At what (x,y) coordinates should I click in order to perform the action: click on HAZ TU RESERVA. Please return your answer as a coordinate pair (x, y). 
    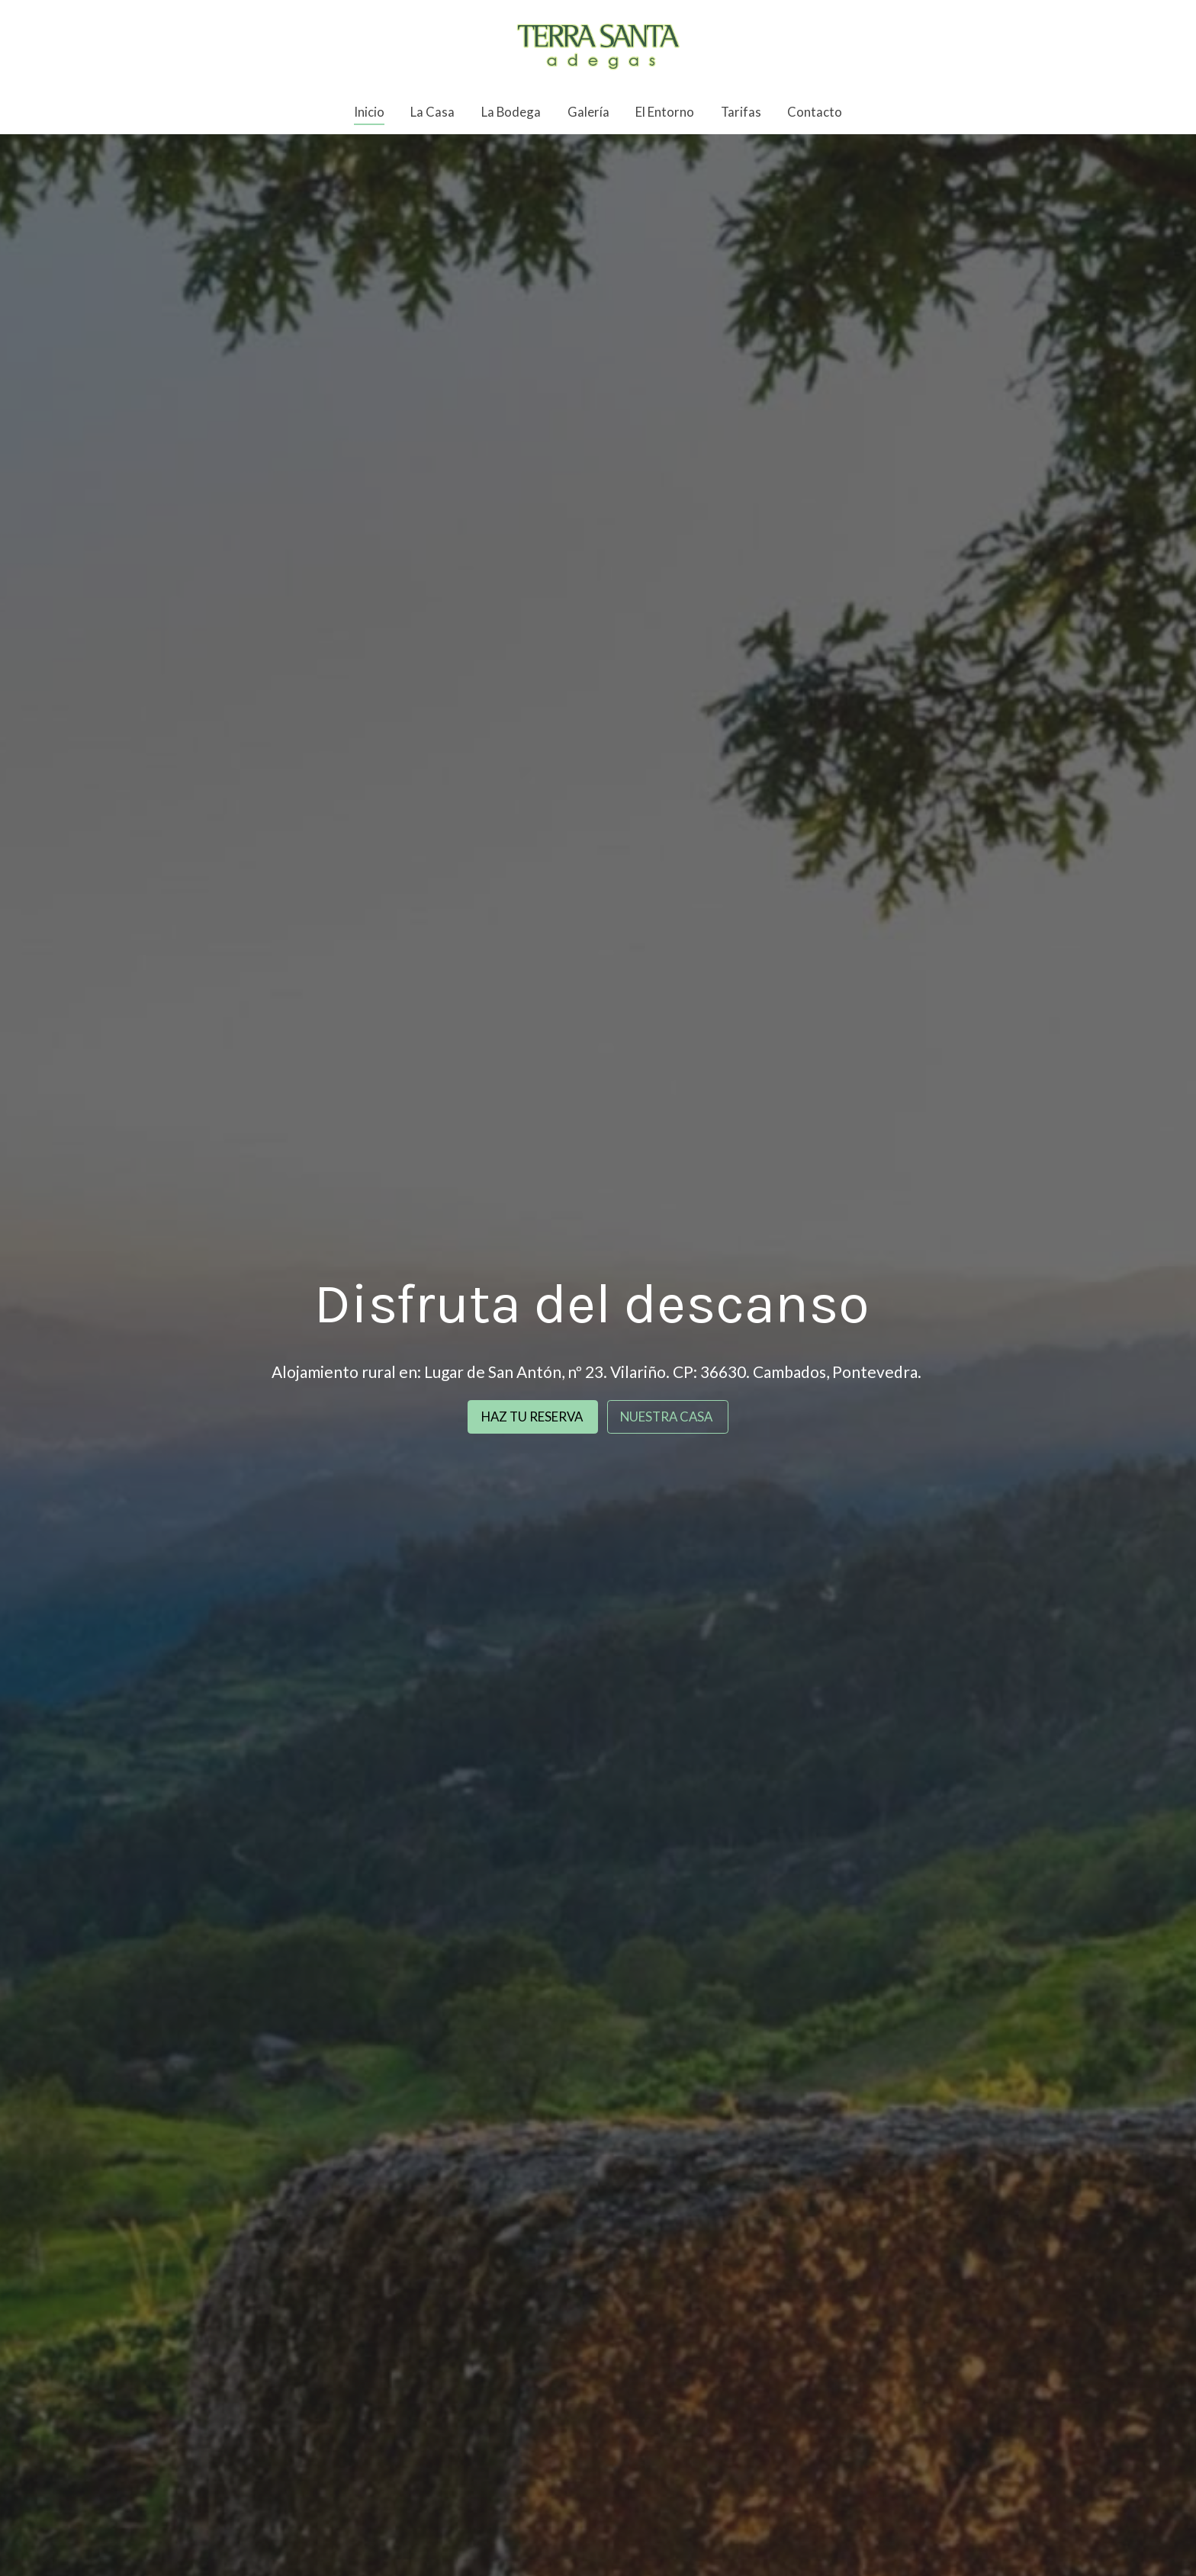
    Looking at the image, I should click on (533, 1416).